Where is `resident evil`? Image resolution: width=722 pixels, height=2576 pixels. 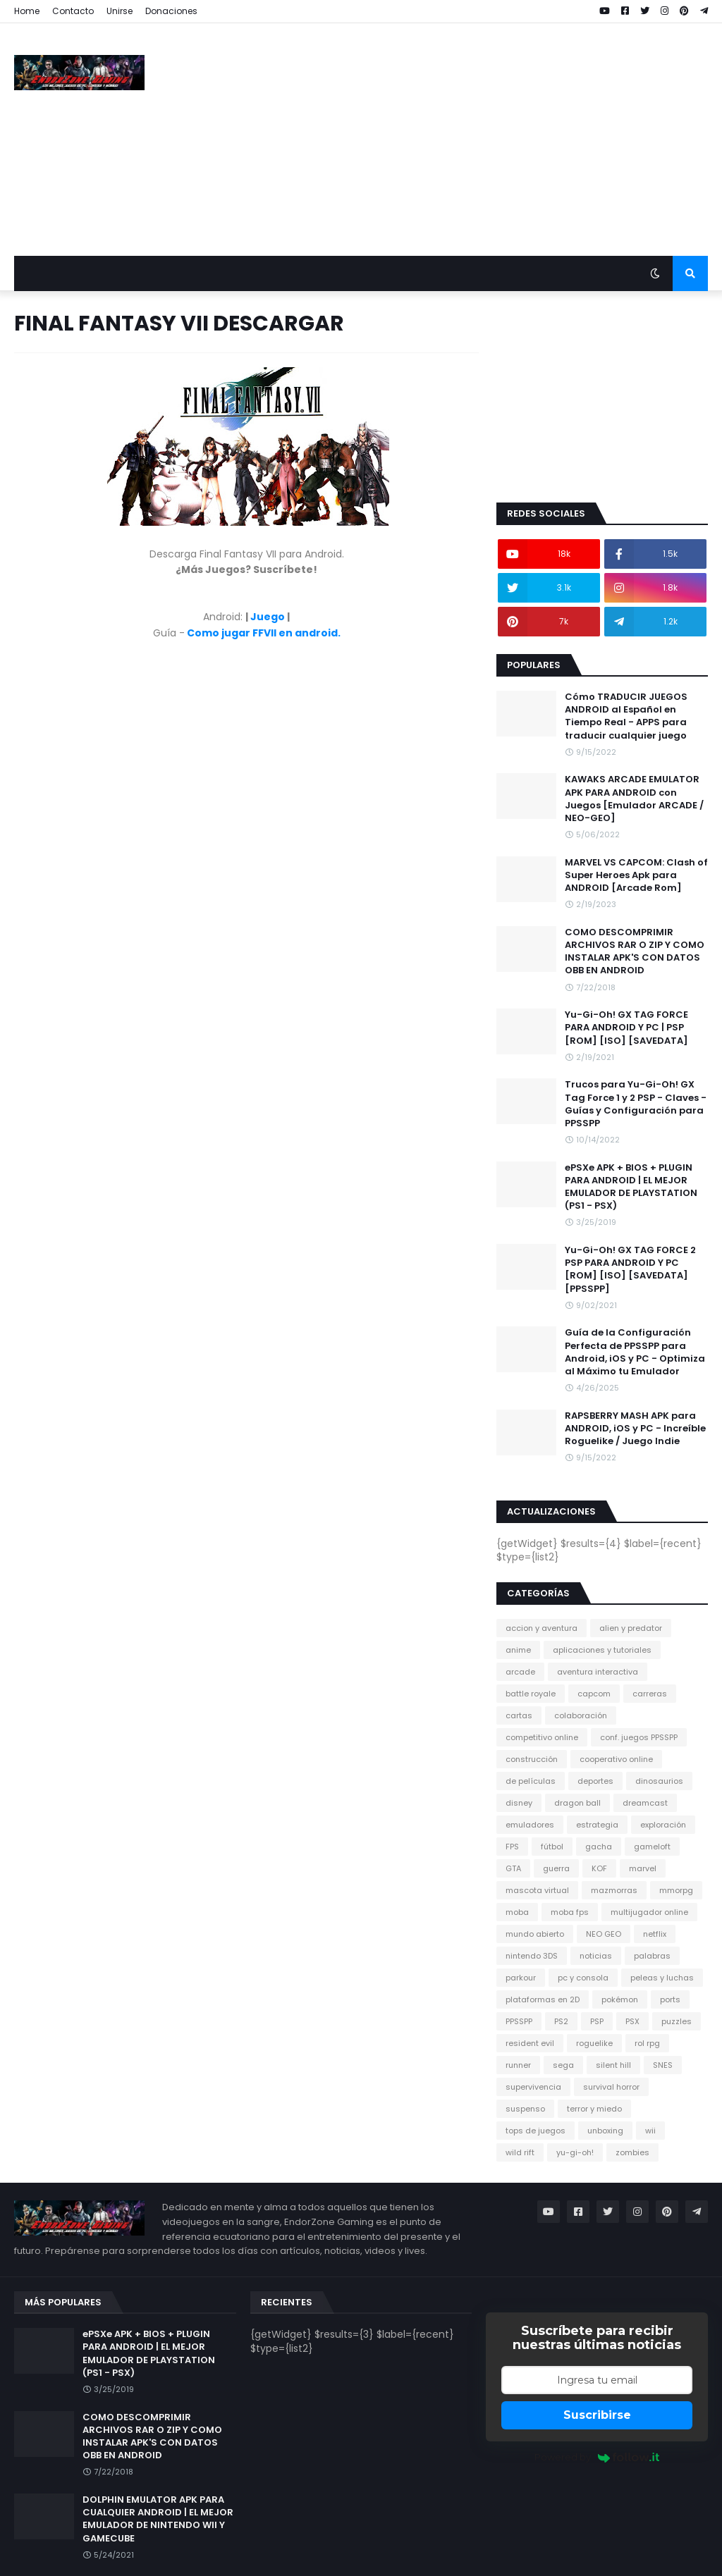
resident evil is located at coordinates (530, 2043).